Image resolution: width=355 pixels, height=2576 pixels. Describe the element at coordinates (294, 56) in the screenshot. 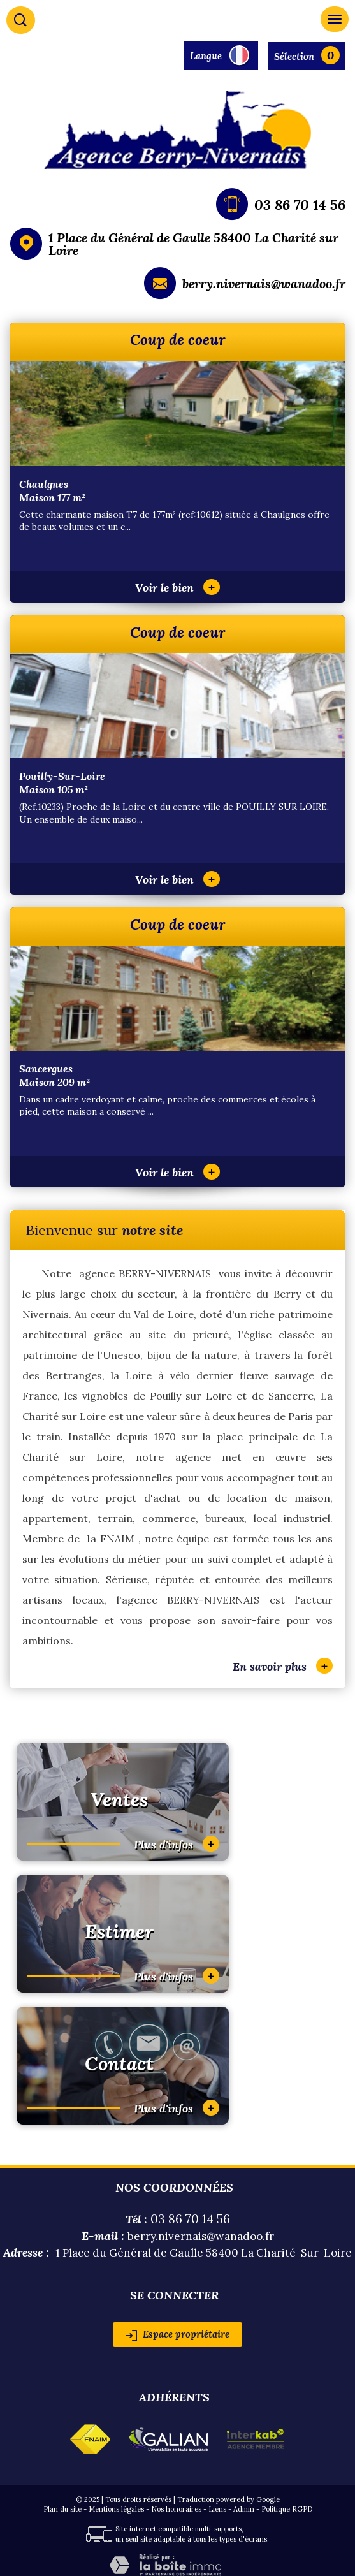

I see `Sélection` at that location.